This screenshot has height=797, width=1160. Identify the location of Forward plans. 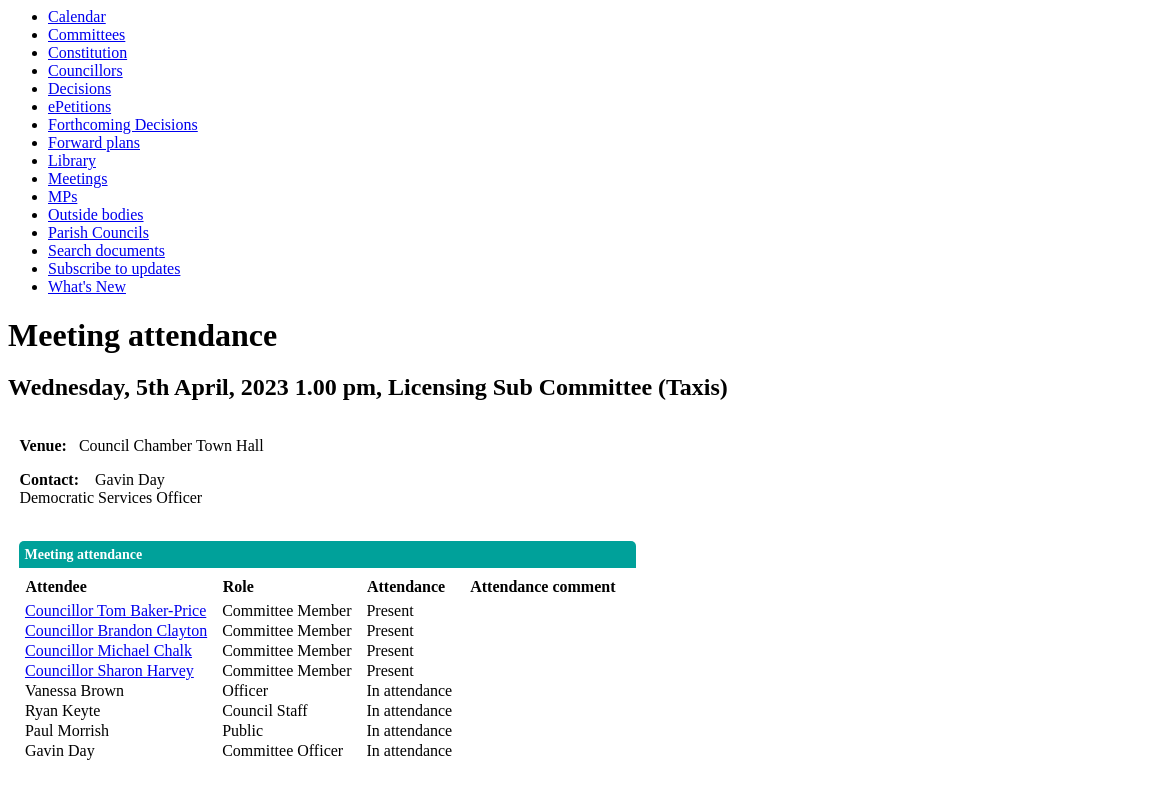
(94, 142).